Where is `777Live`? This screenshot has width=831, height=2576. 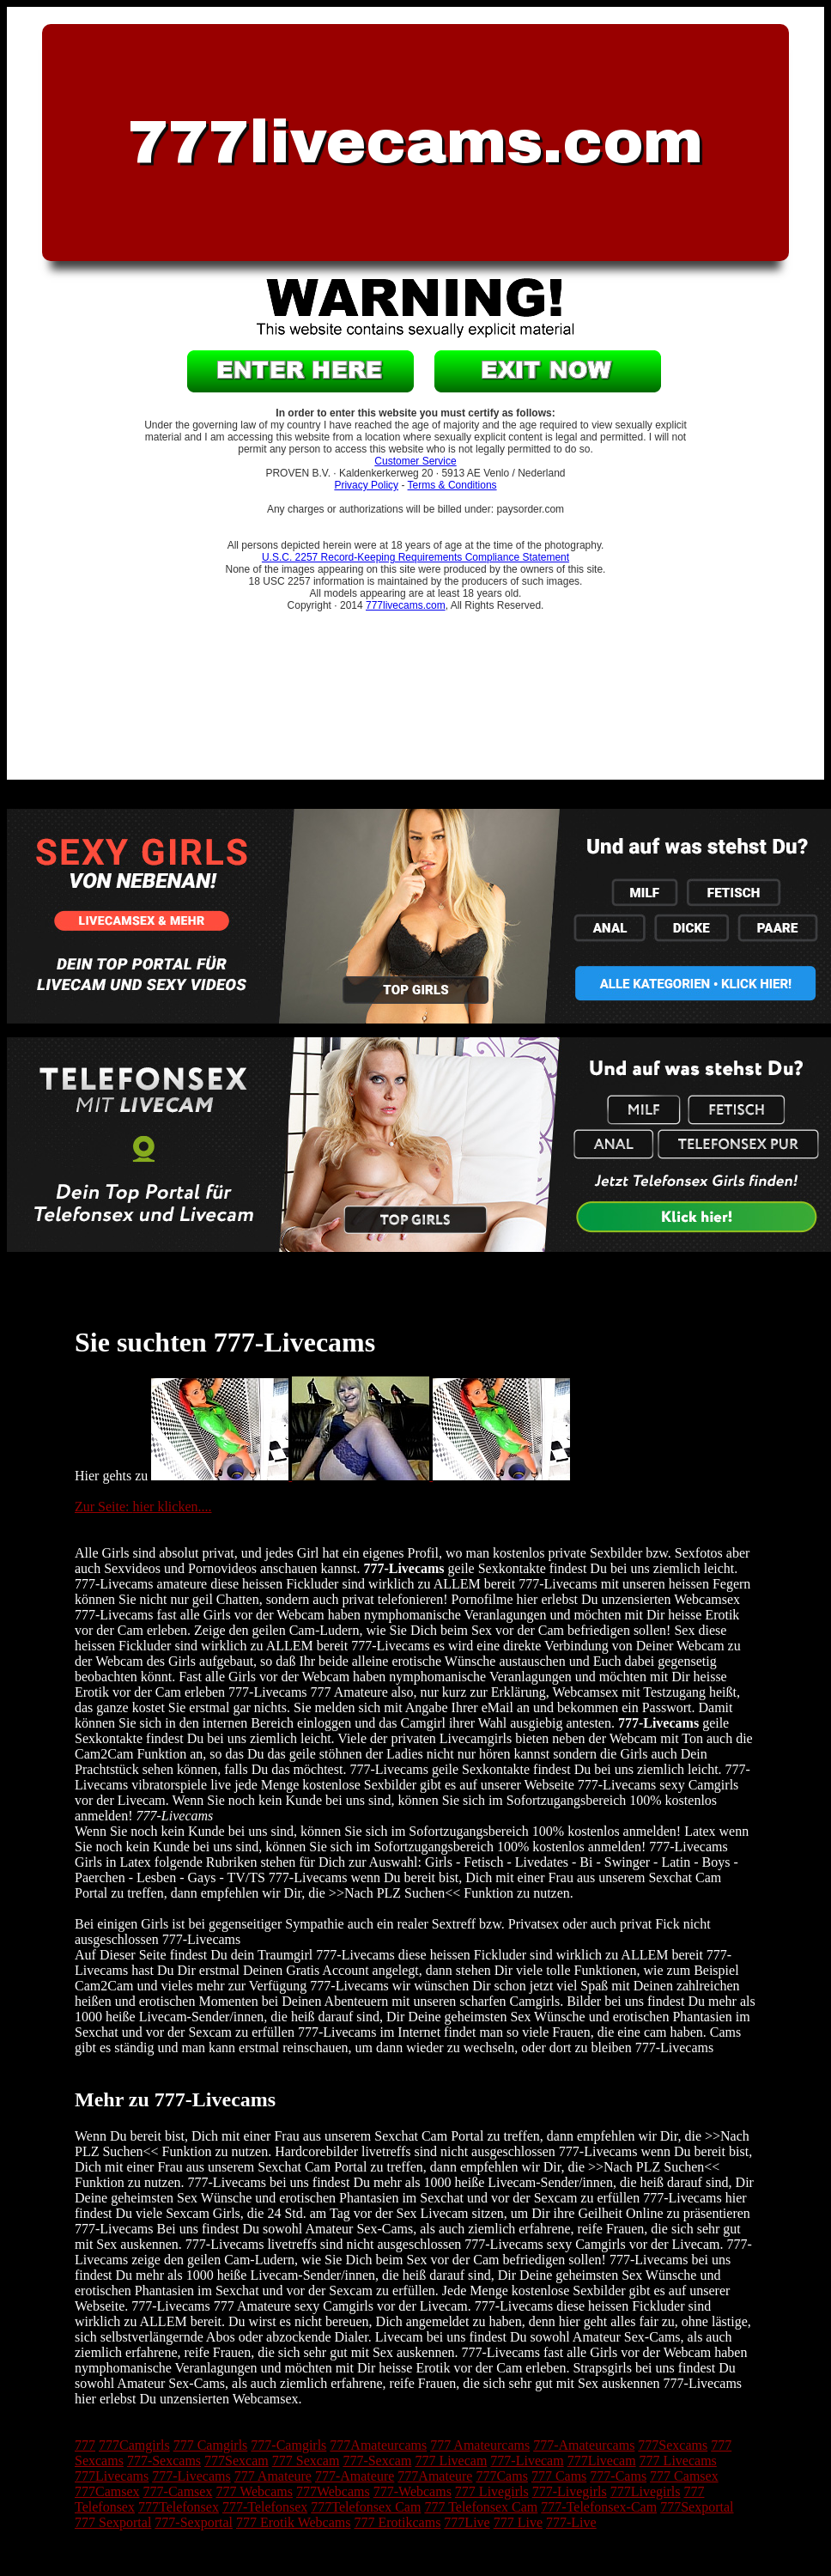
777Live is located at coordinates (466, 2522).